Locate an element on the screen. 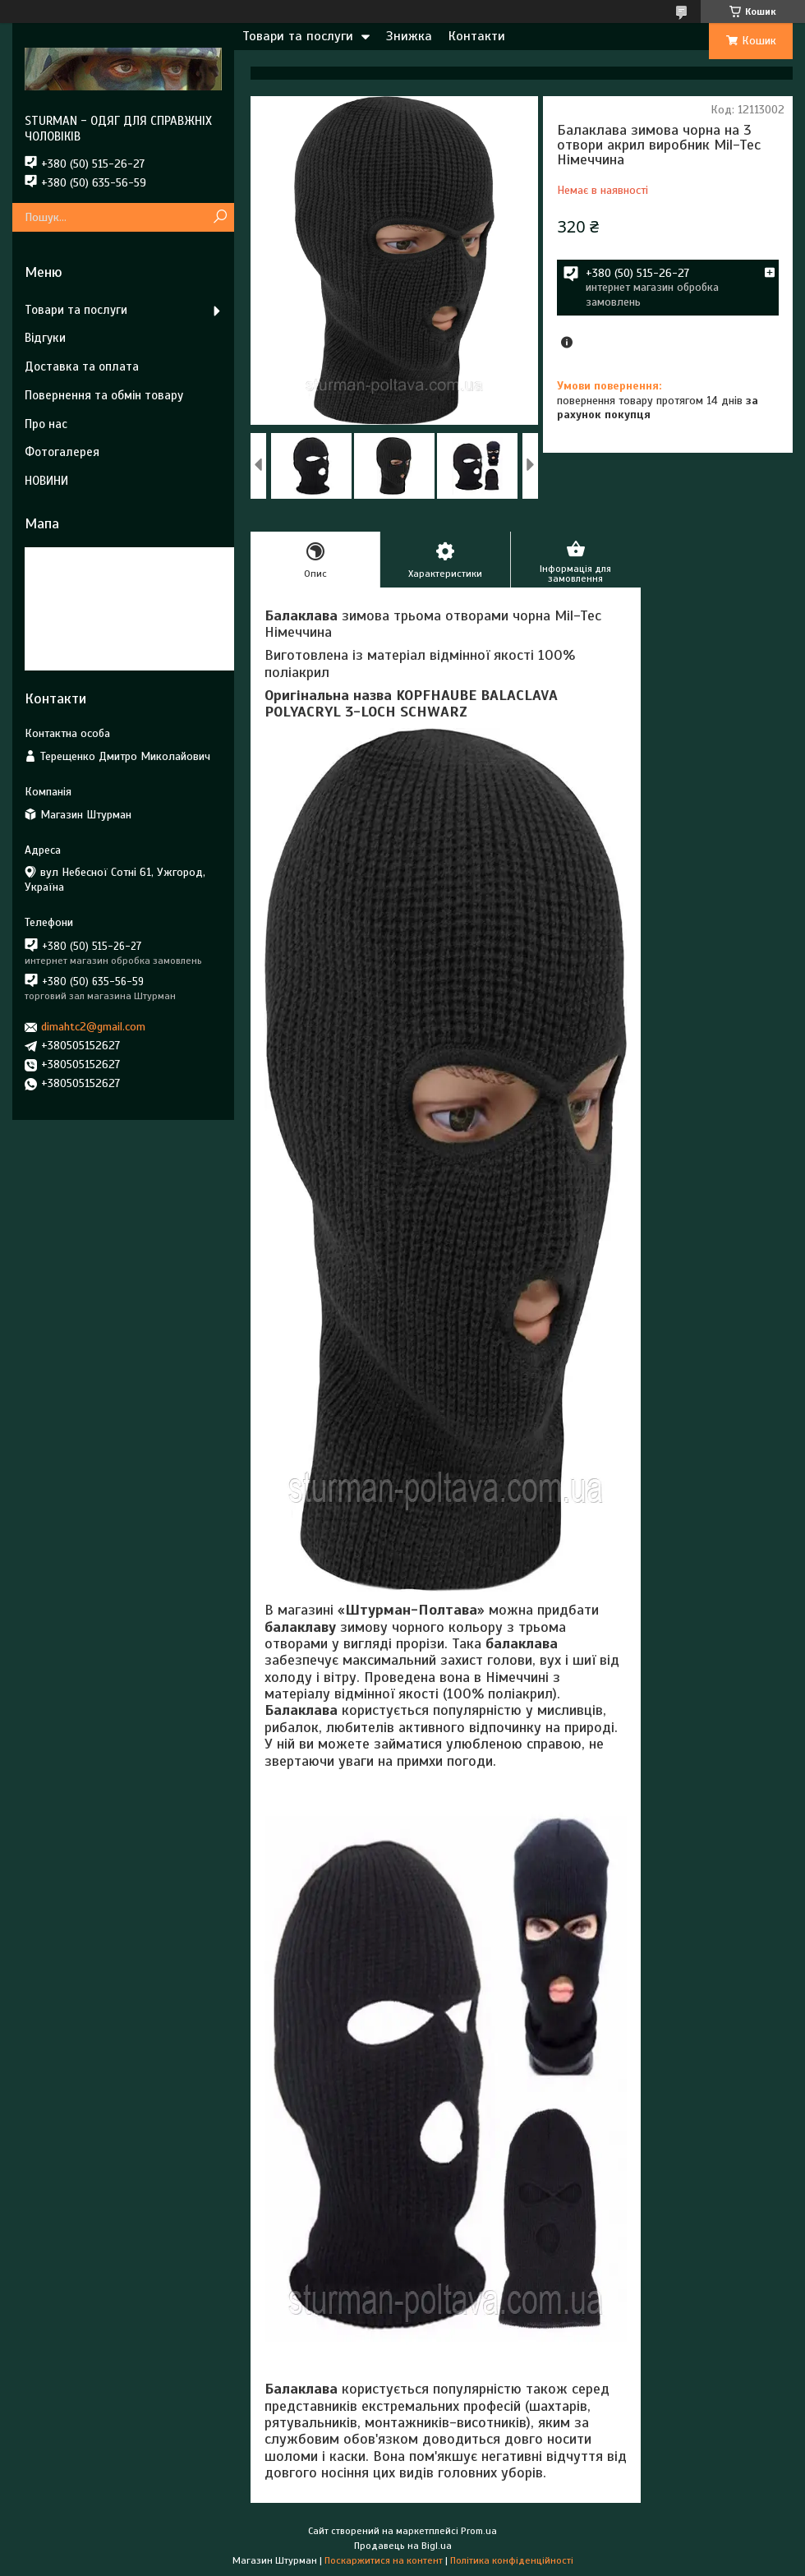 This screenshot has height=2576, width=805. Відгуки is located at coordinates (45, 337).